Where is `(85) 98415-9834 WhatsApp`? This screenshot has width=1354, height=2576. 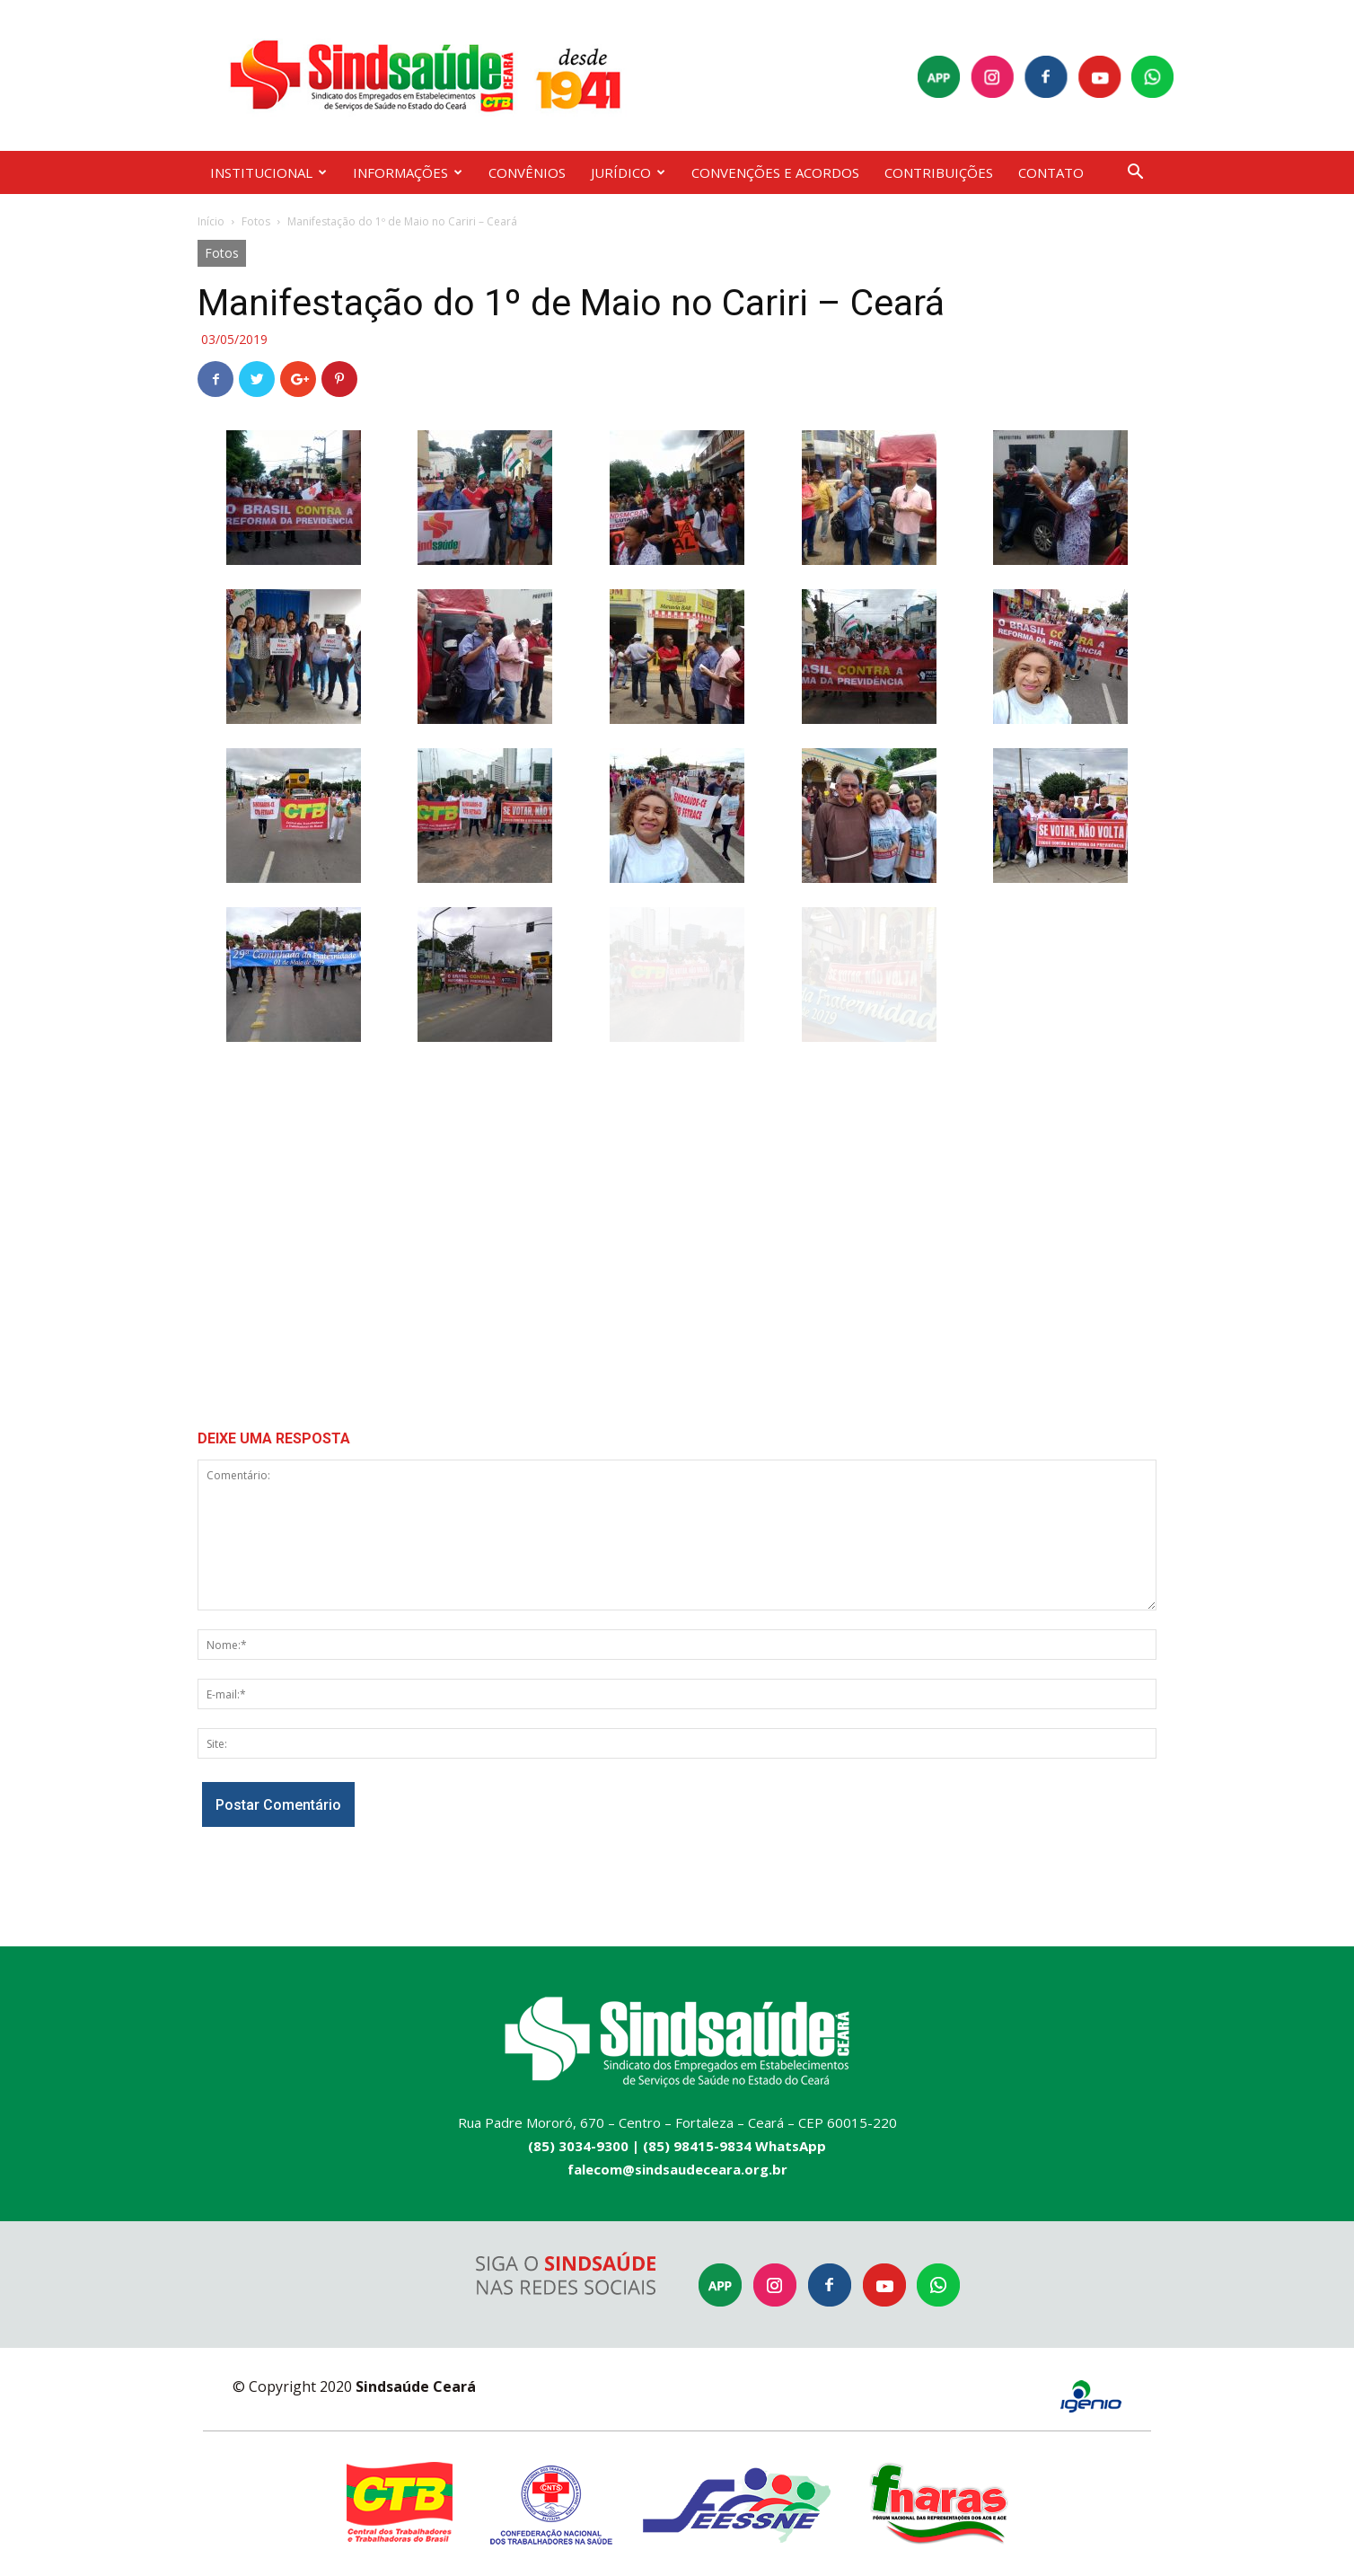 (85) 98415-9834 WhatsApp is located at coordinates (734, 2146).